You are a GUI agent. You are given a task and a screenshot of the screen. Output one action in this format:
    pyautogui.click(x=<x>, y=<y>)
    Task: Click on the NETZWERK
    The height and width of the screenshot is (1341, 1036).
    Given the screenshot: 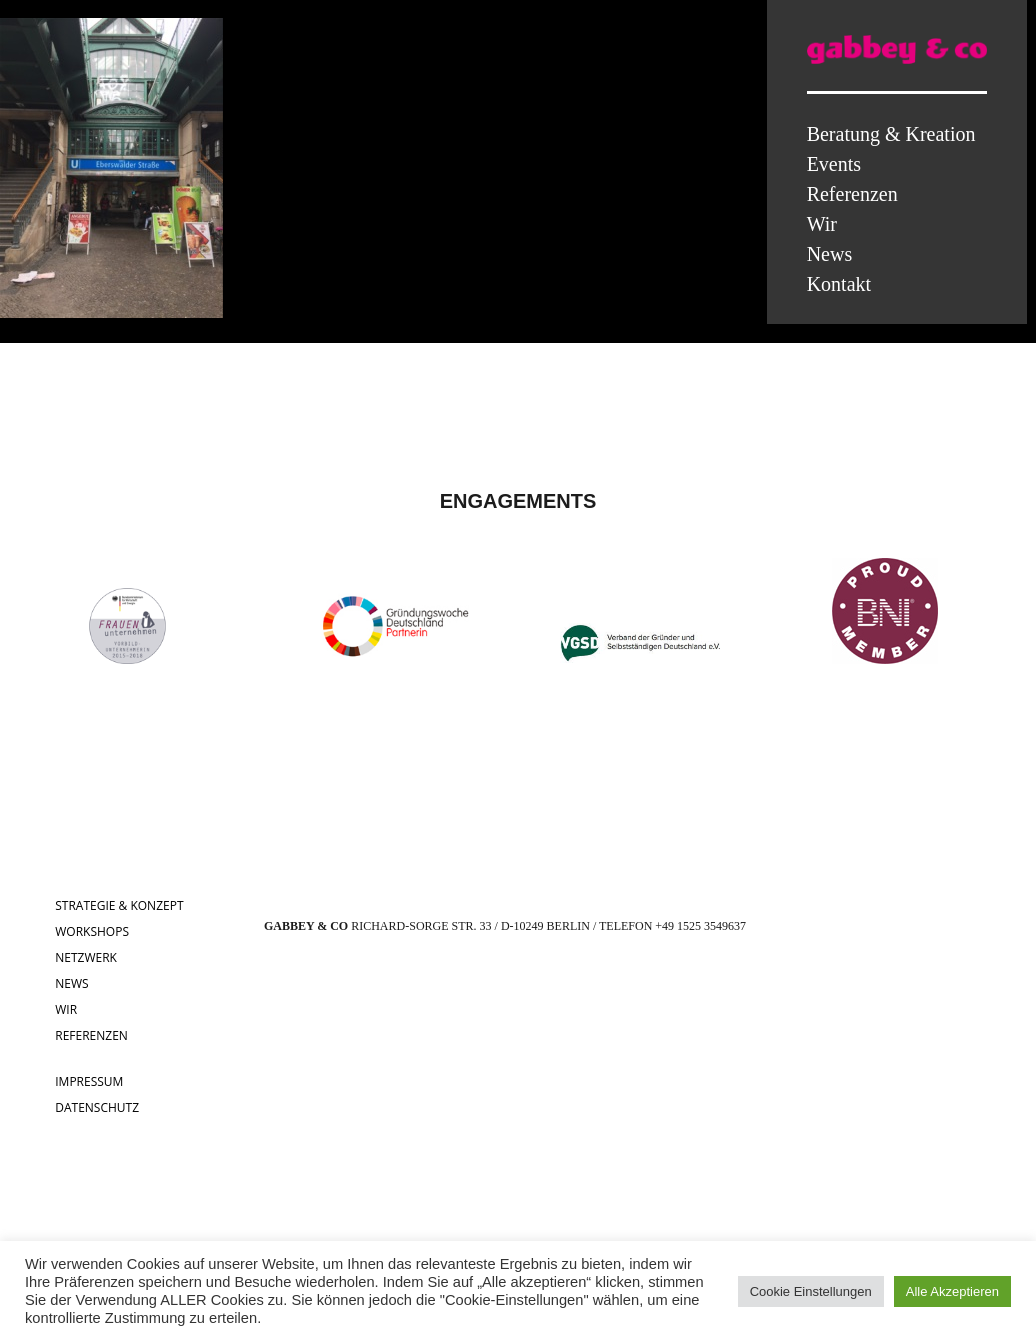 What is the action you would take?
    pyautogui.click(x=86, y=957)
    